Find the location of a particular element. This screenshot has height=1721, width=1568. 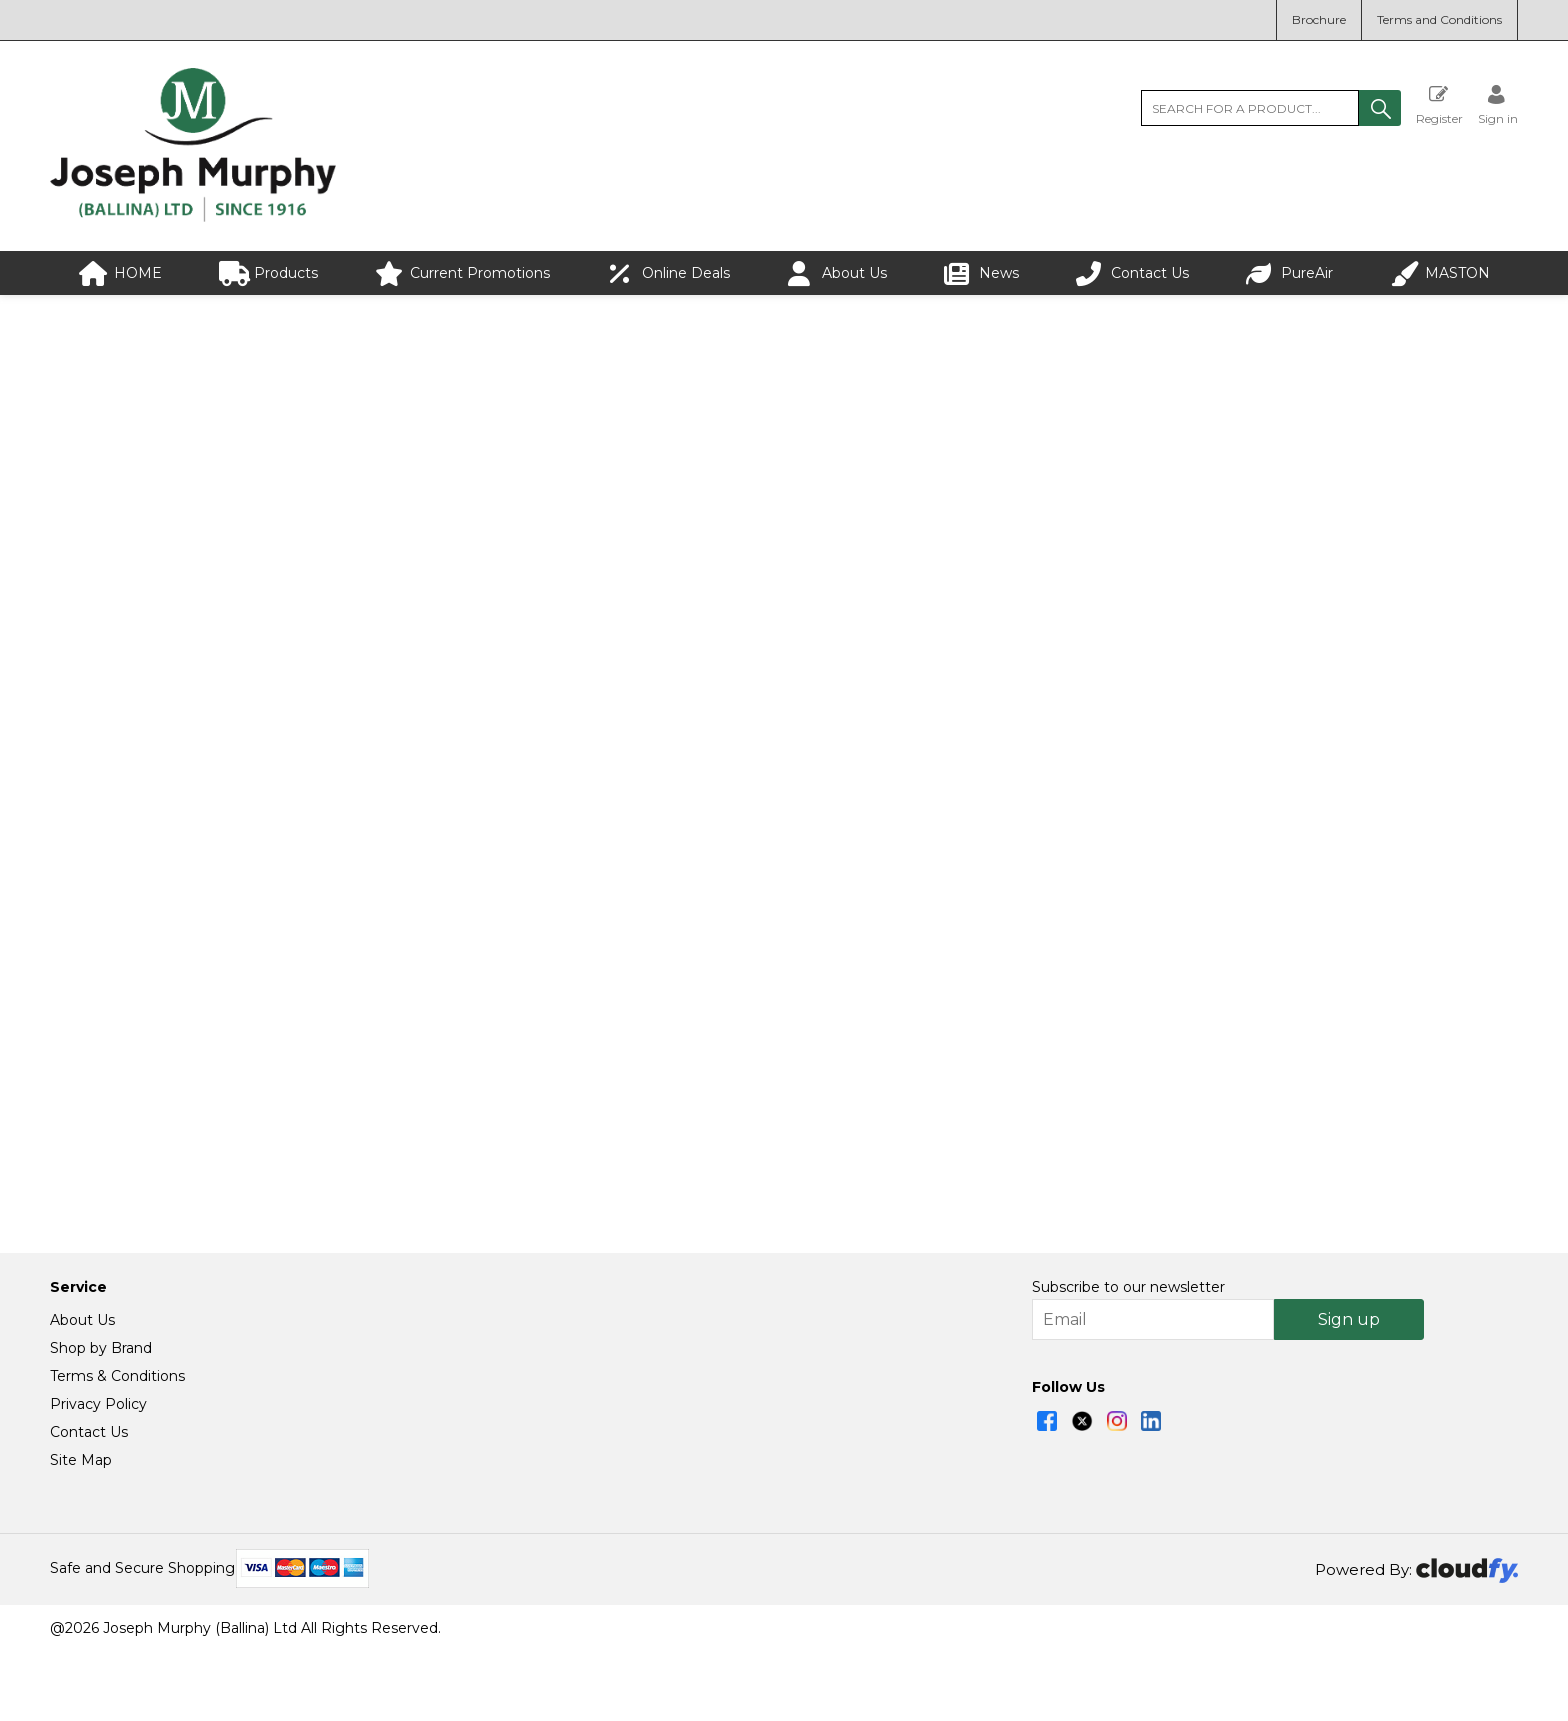

Current Promotions is located at coordinates (462, 273).